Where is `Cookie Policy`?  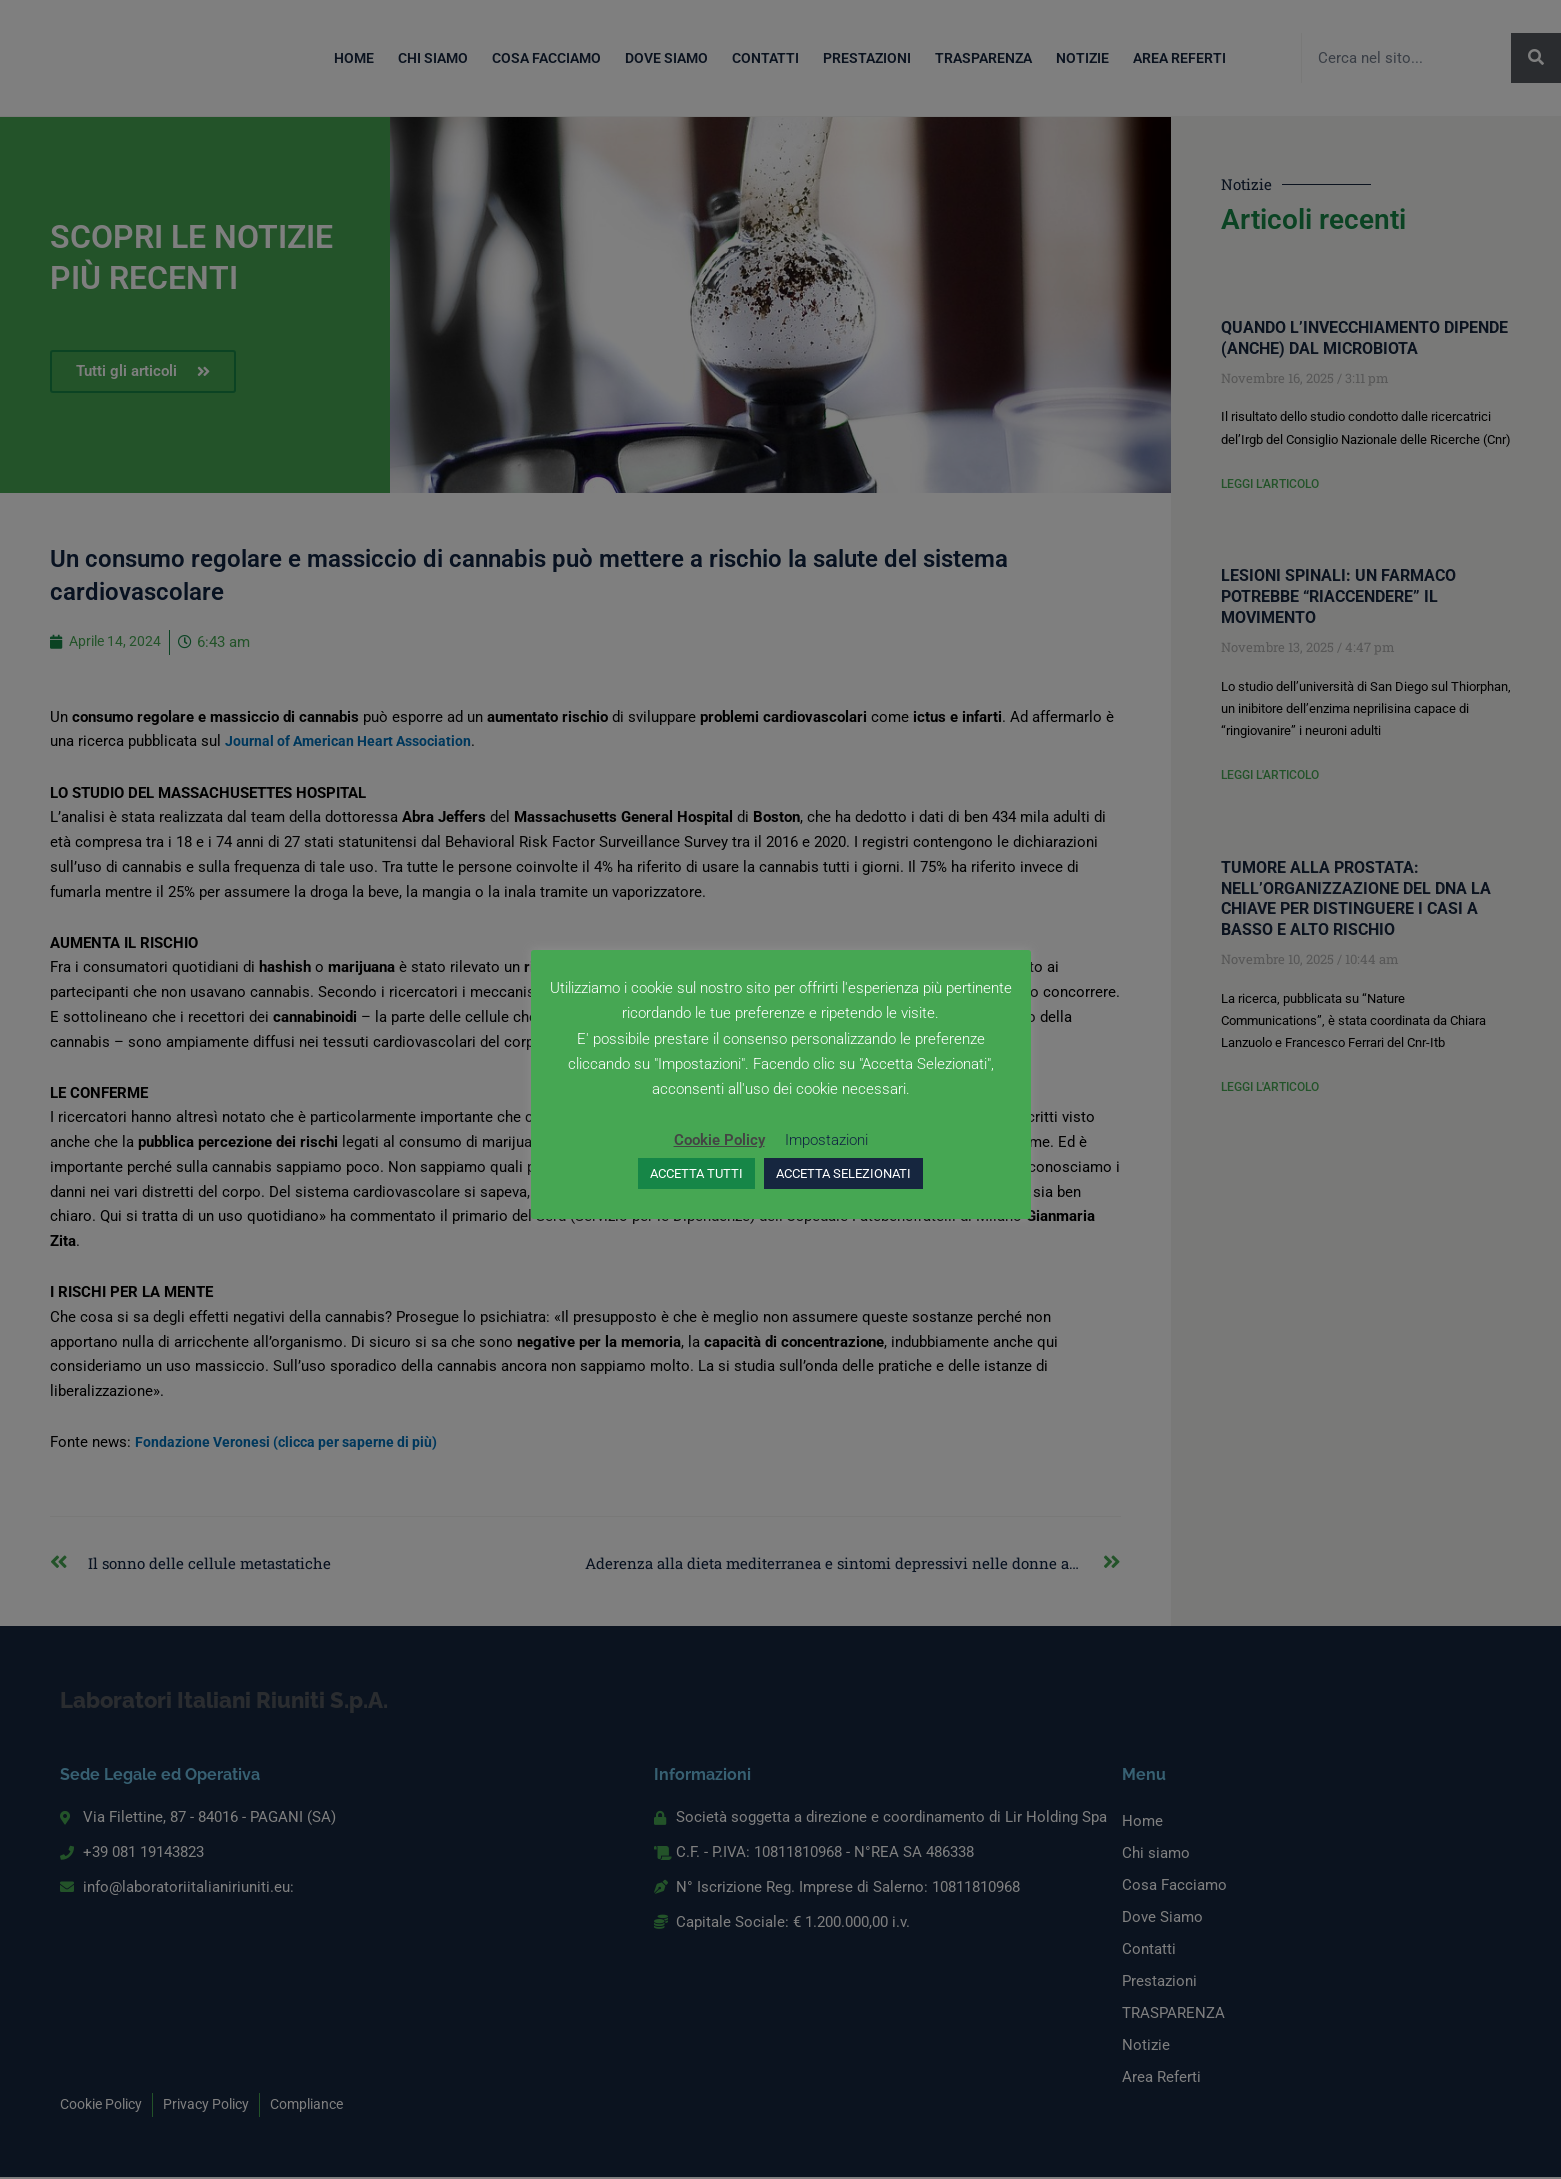
Cookie Policy is located at coordinates (719, 1140).